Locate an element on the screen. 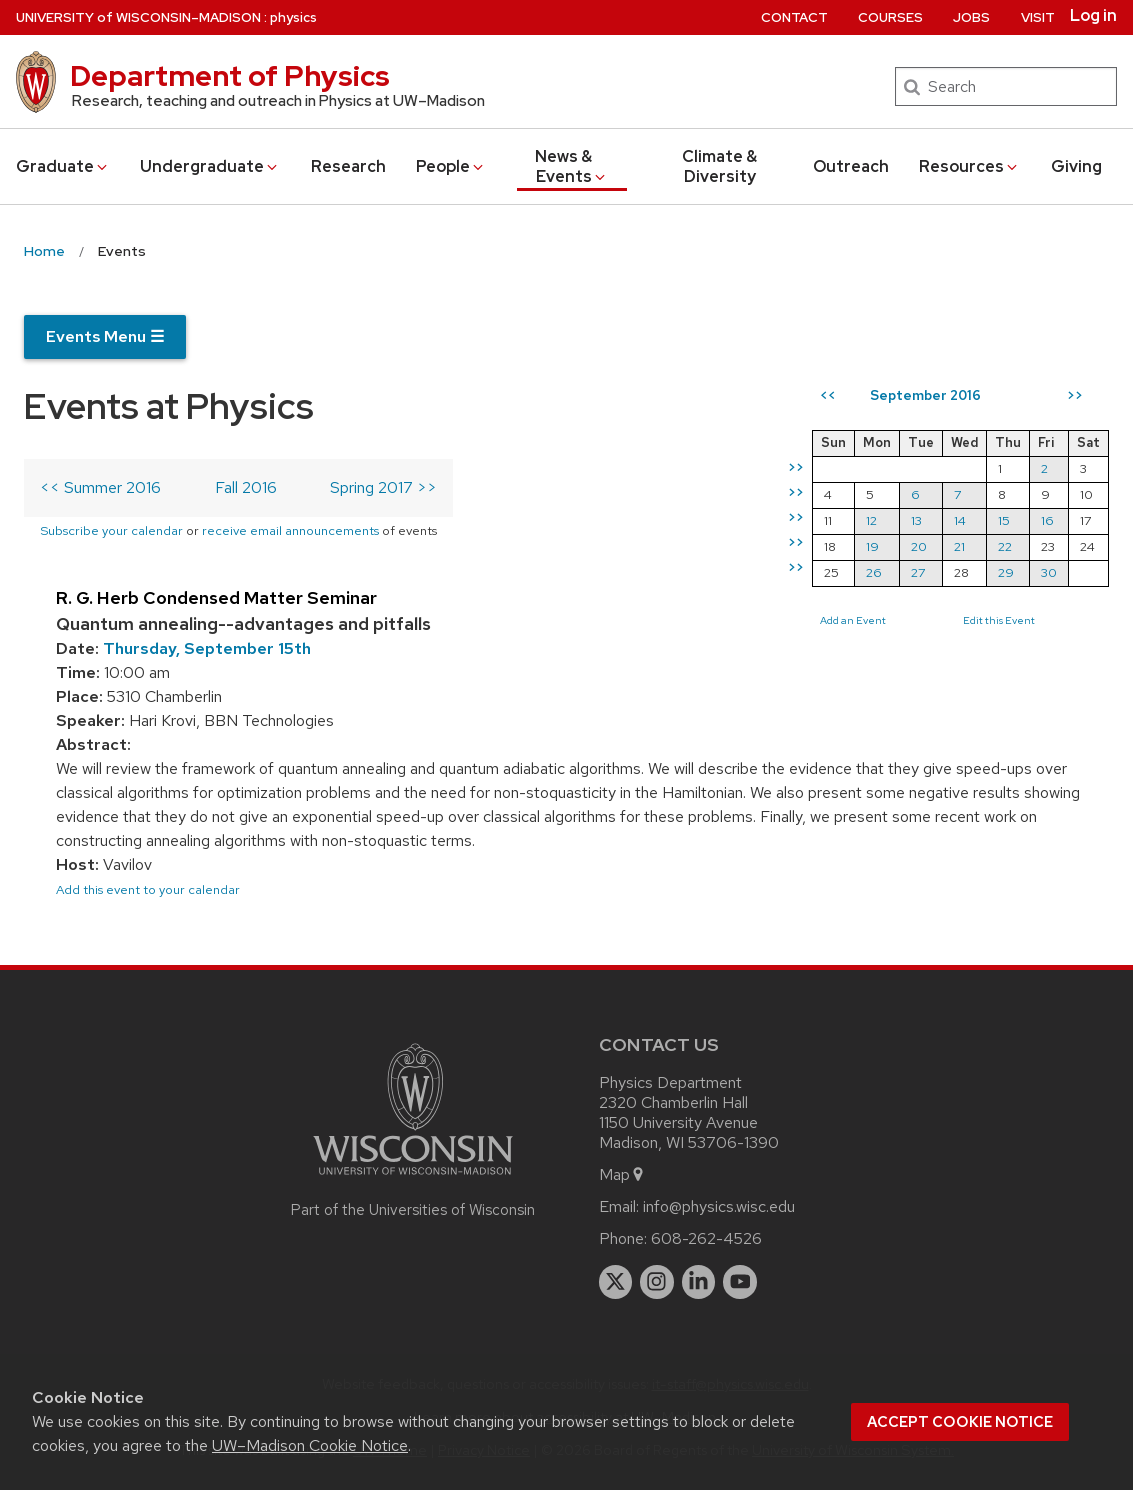  Giving is located at coordinates (1076, 166).